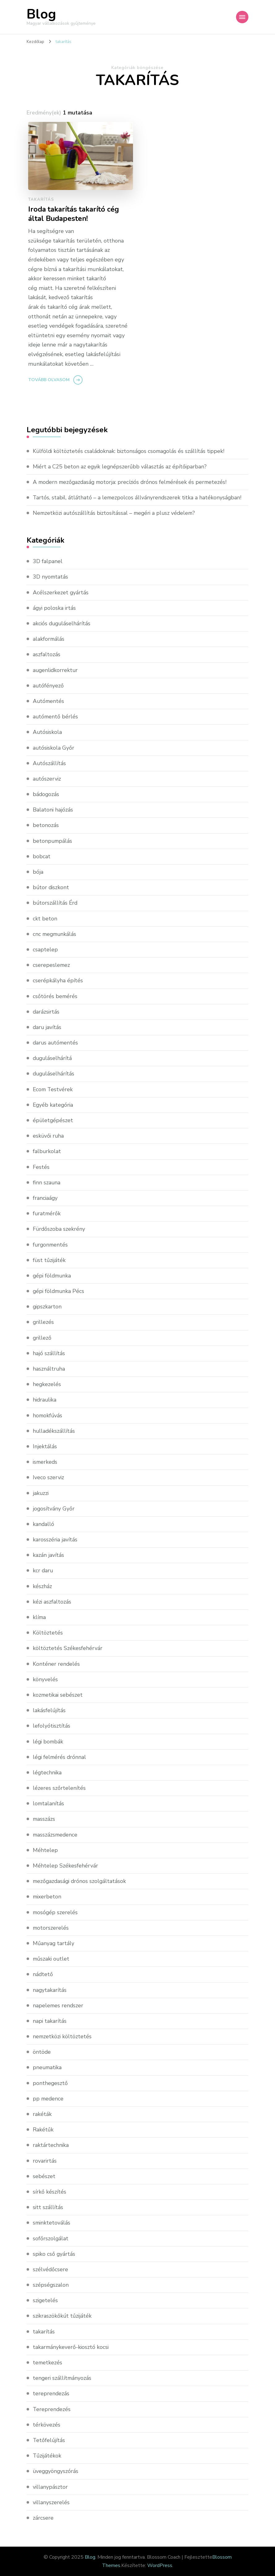 The width and height of the screenshot is (275, 2576). I want to click on sminktetoválás, so click(52, 2222).